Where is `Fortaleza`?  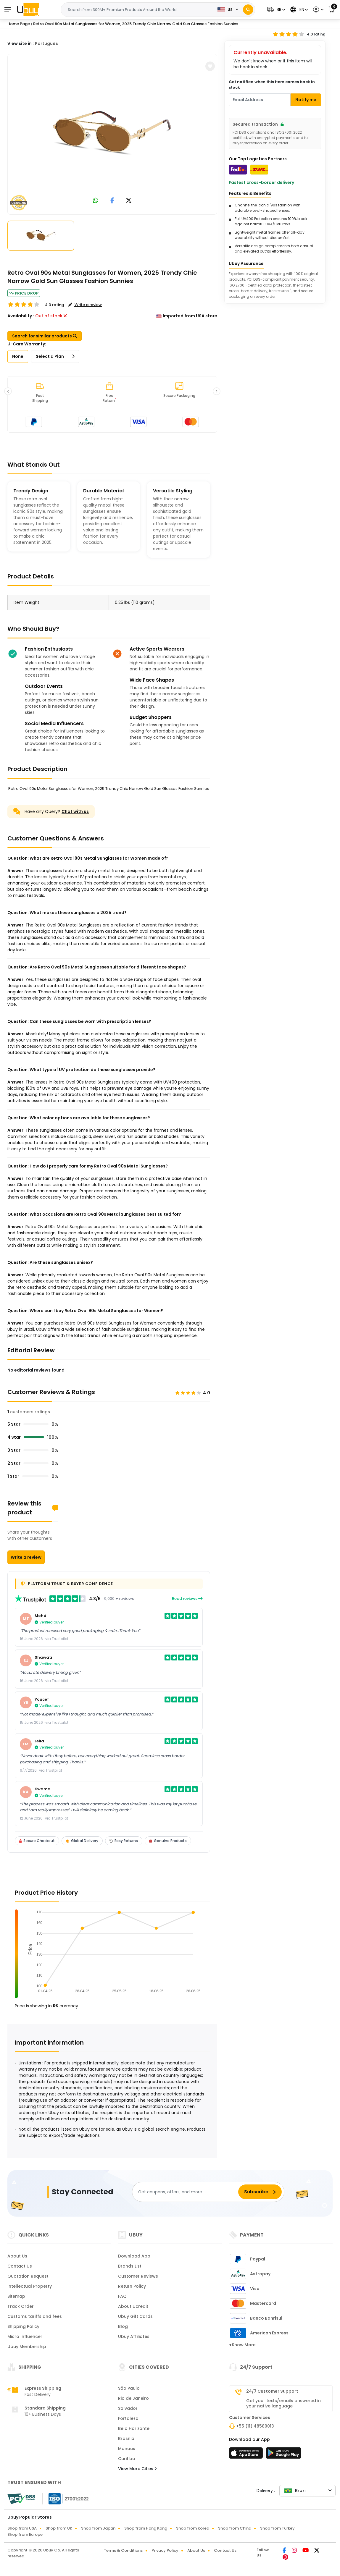
Fortaleza is located at coordinates (128, 2418).